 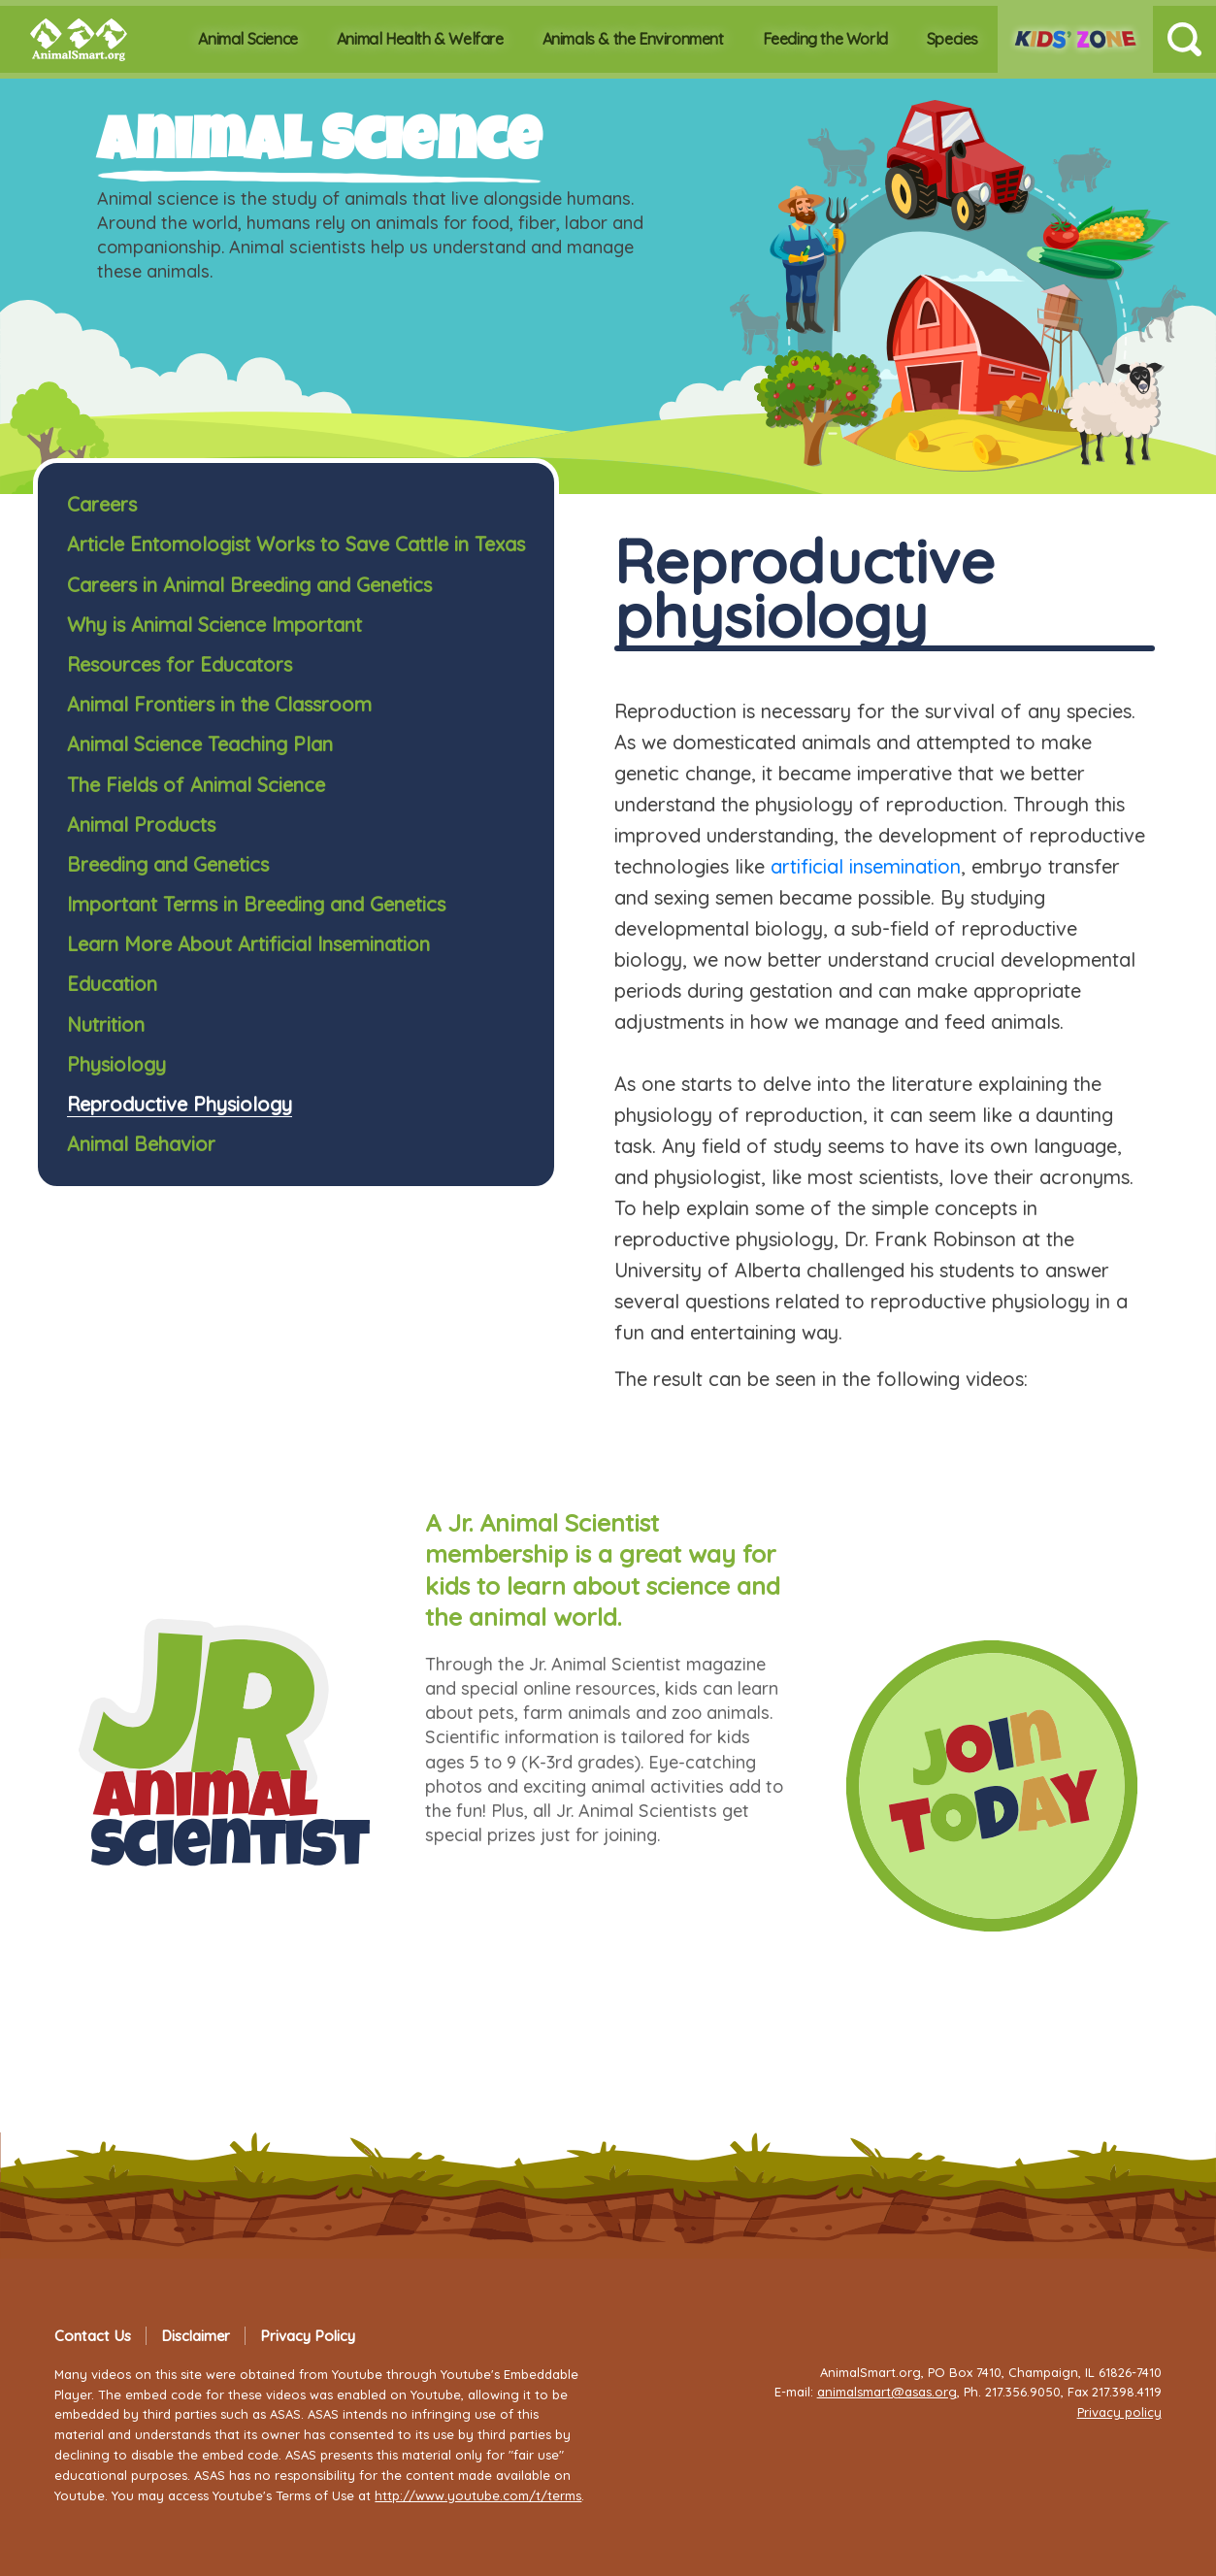 I want to click on Privacy Policy, so click(x=307, y=2336).